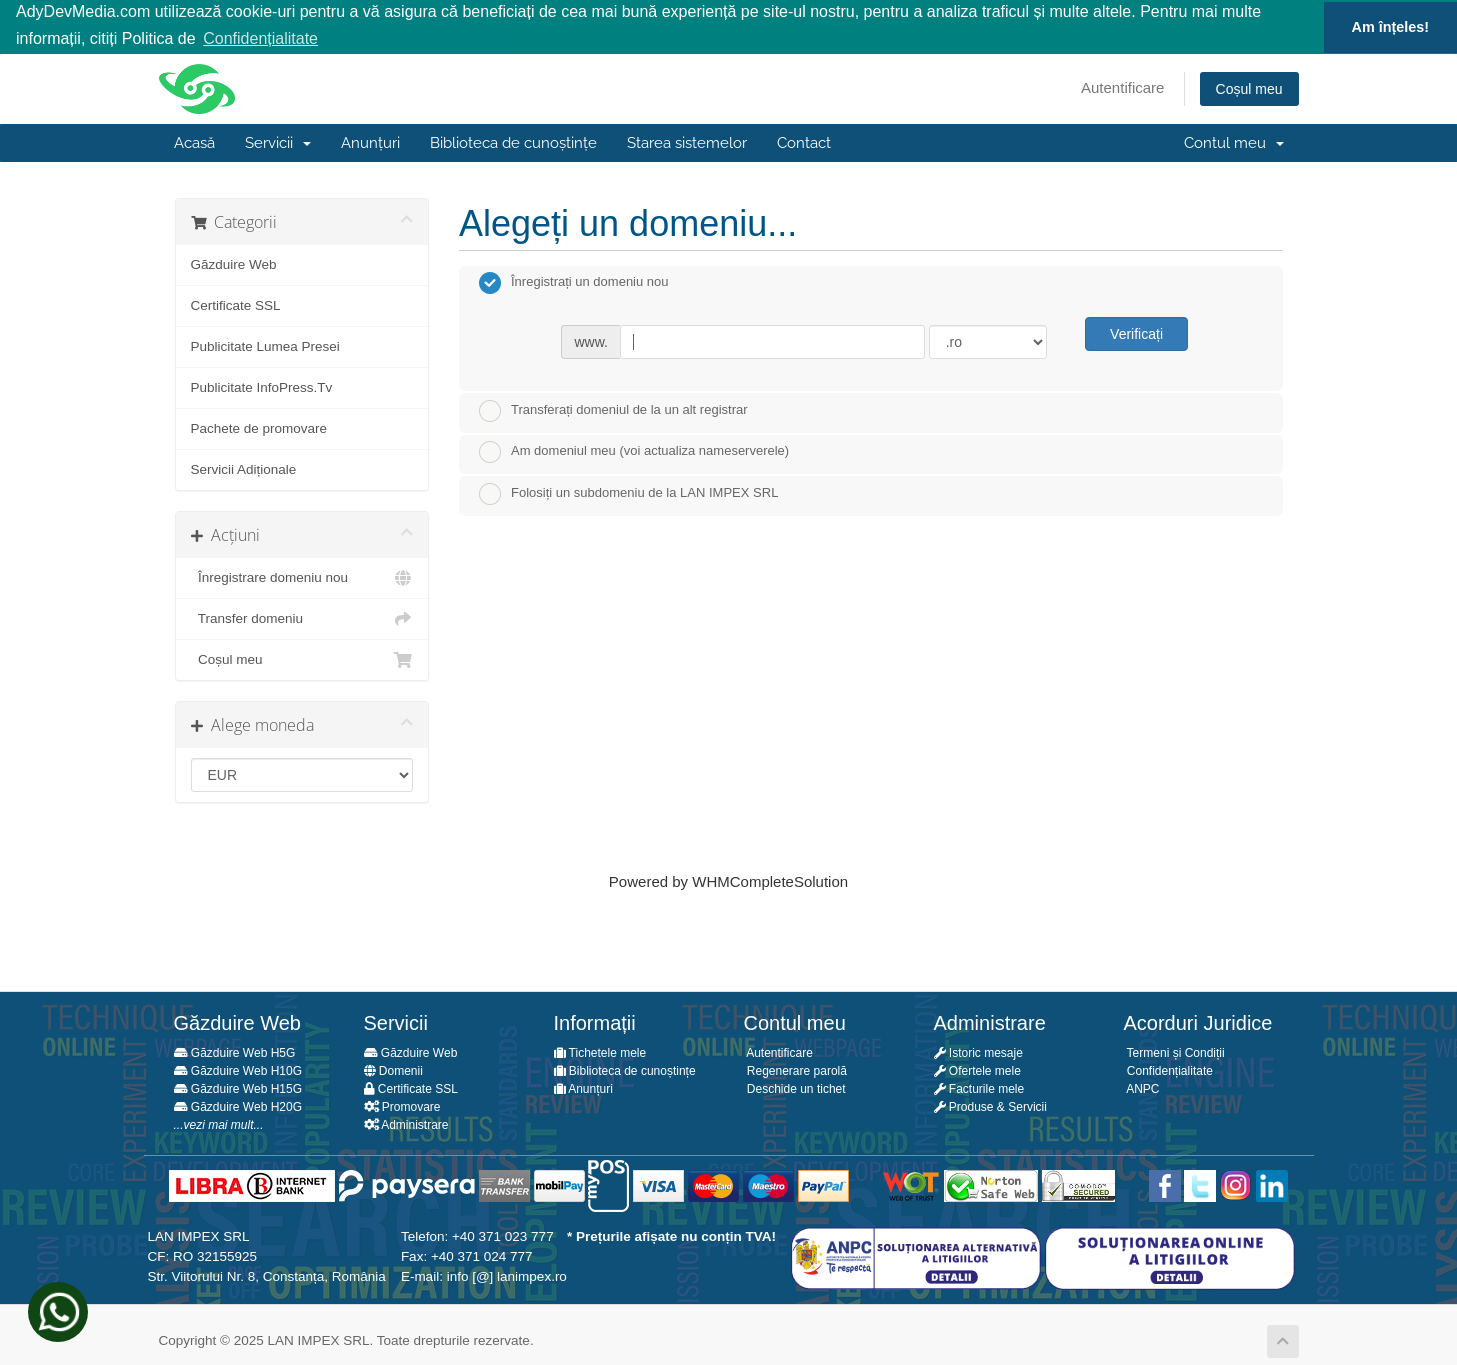  What do you see at coordinates (278, 142) in the screenshot?
I see `Servicii` at bounding box center [278, 142].